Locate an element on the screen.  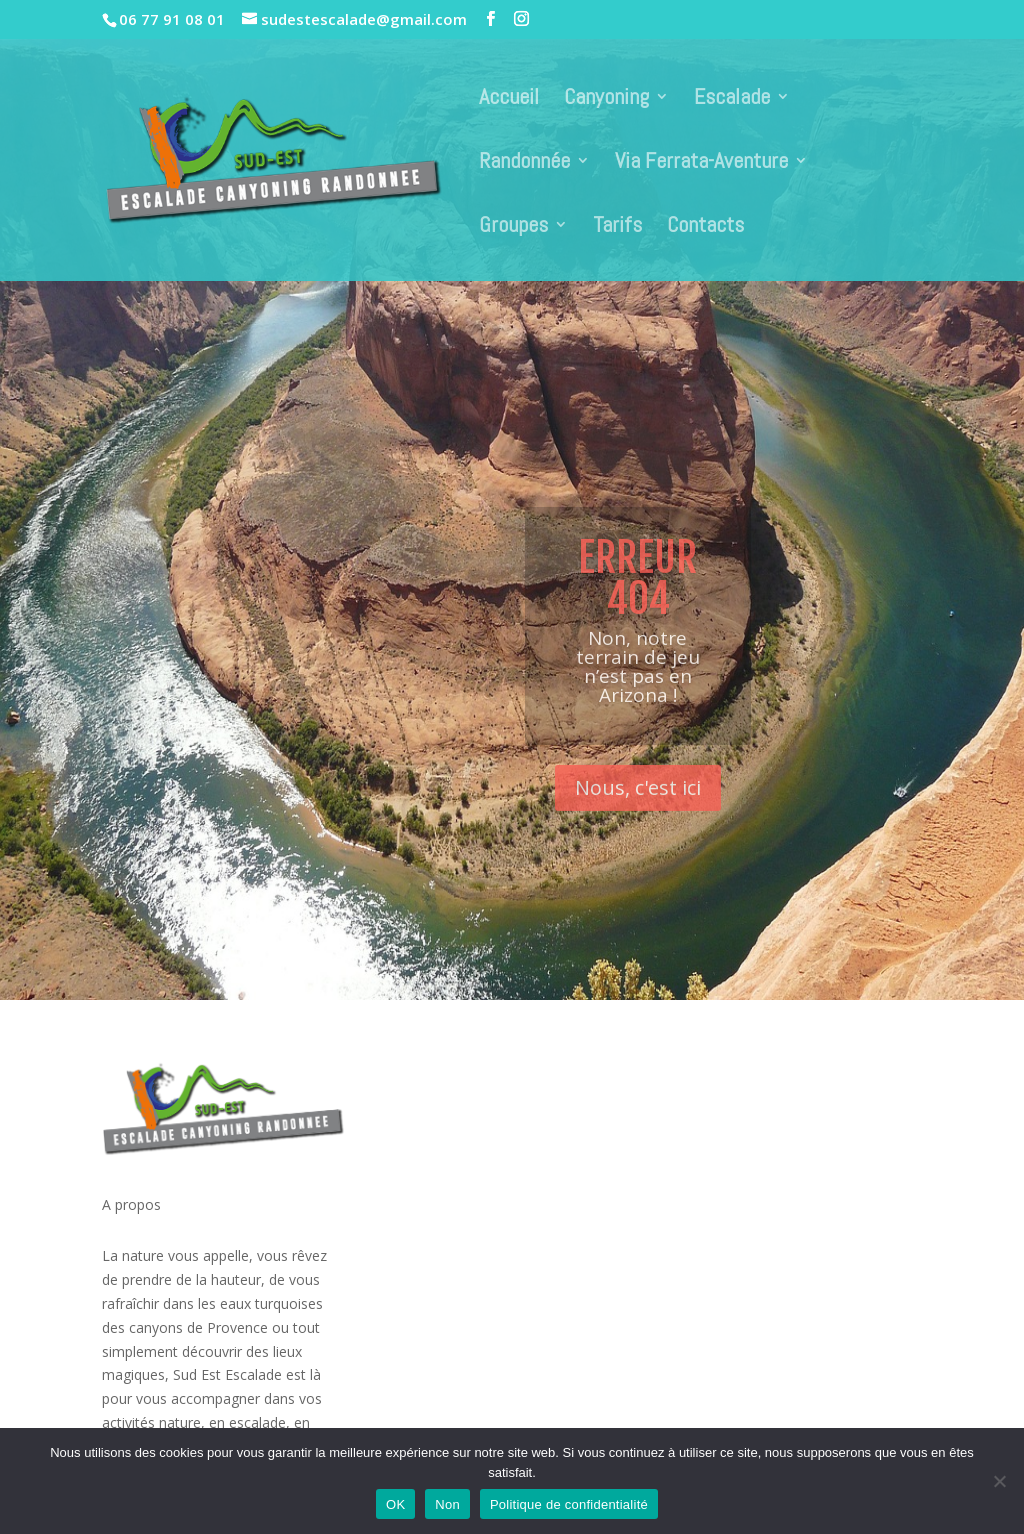
Politique de confidentialité is located at coordinates (569, 1504).